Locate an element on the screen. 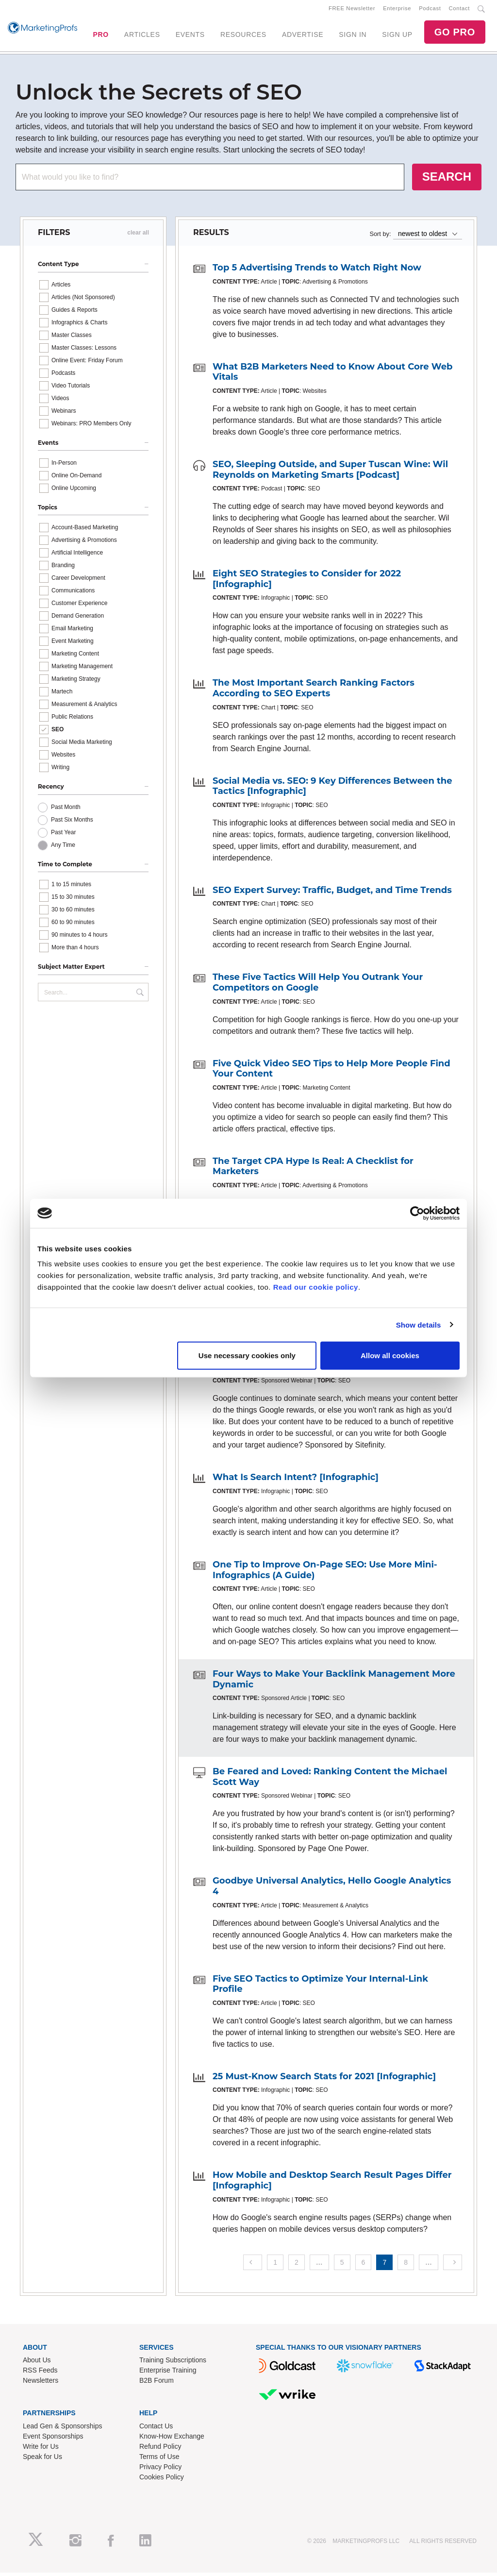 The height and width of the screenshot is (2576, 497). Terms of Use is located at coordinates (159, 2460).